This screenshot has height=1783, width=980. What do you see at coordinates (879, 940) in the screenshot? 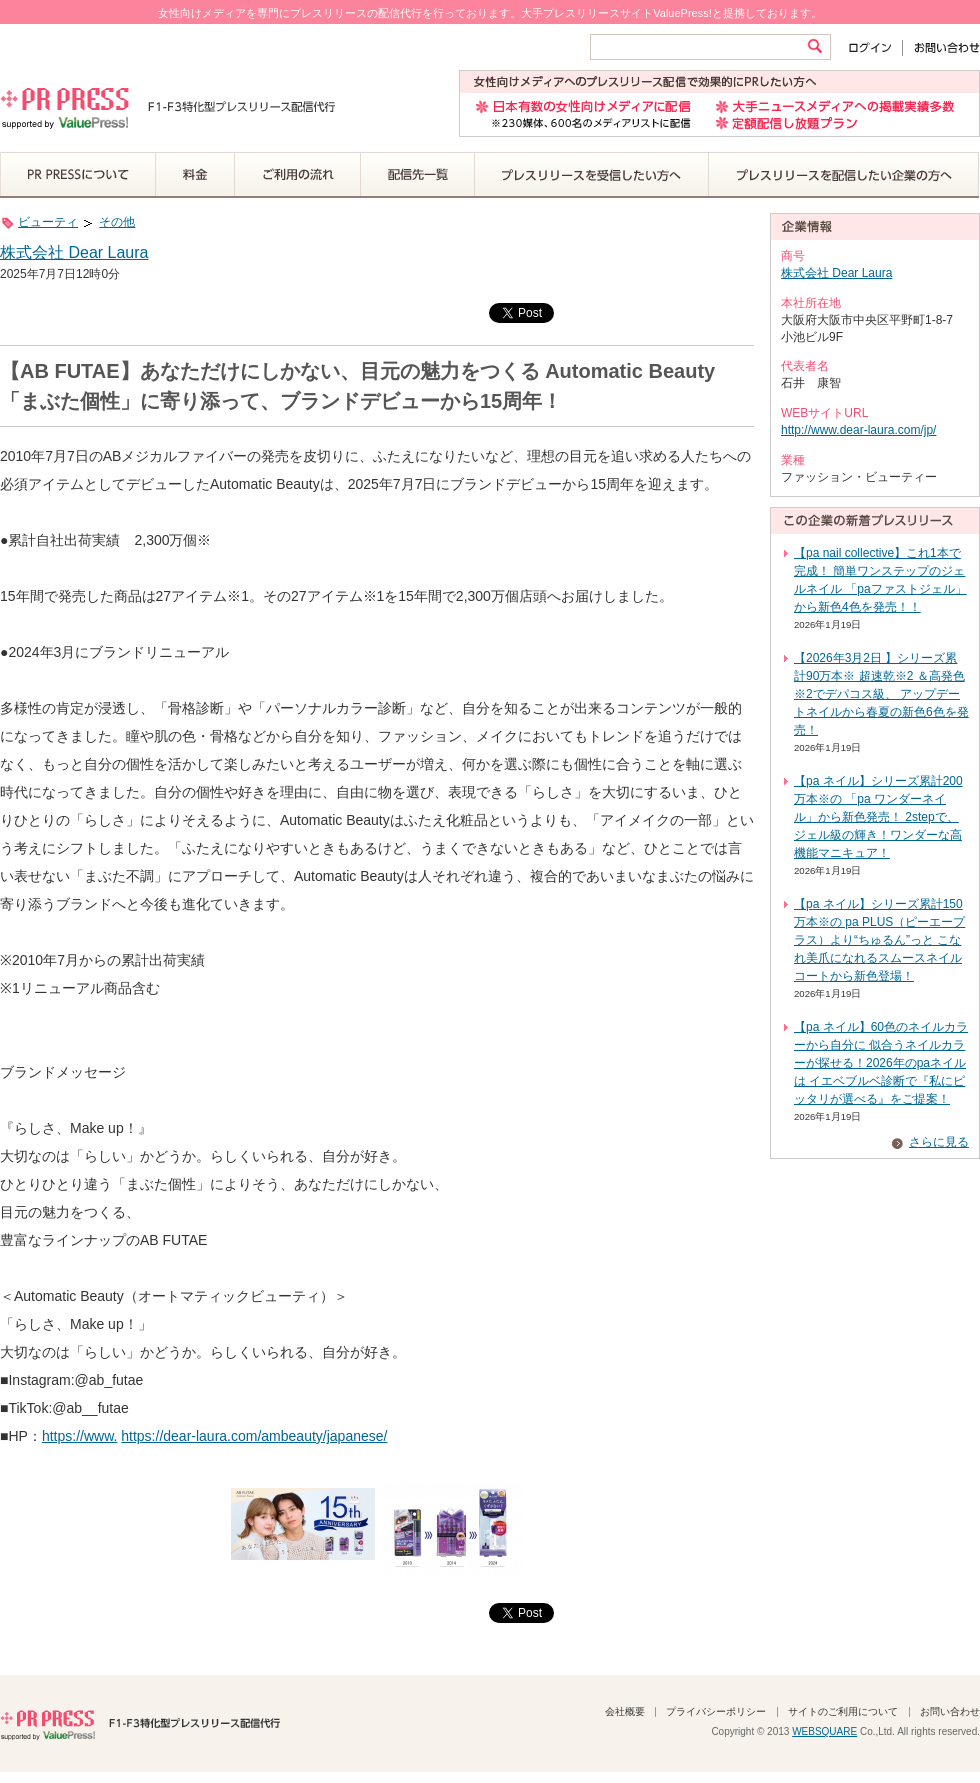
I see `【pa ネイル】シリーズ累計150万本※の pa PLUS（ピーエープラス）より“ちゅるん”っと こなれ美爪になれるスムースネイルコートから新色登場！` at bounding box center [879, 940].